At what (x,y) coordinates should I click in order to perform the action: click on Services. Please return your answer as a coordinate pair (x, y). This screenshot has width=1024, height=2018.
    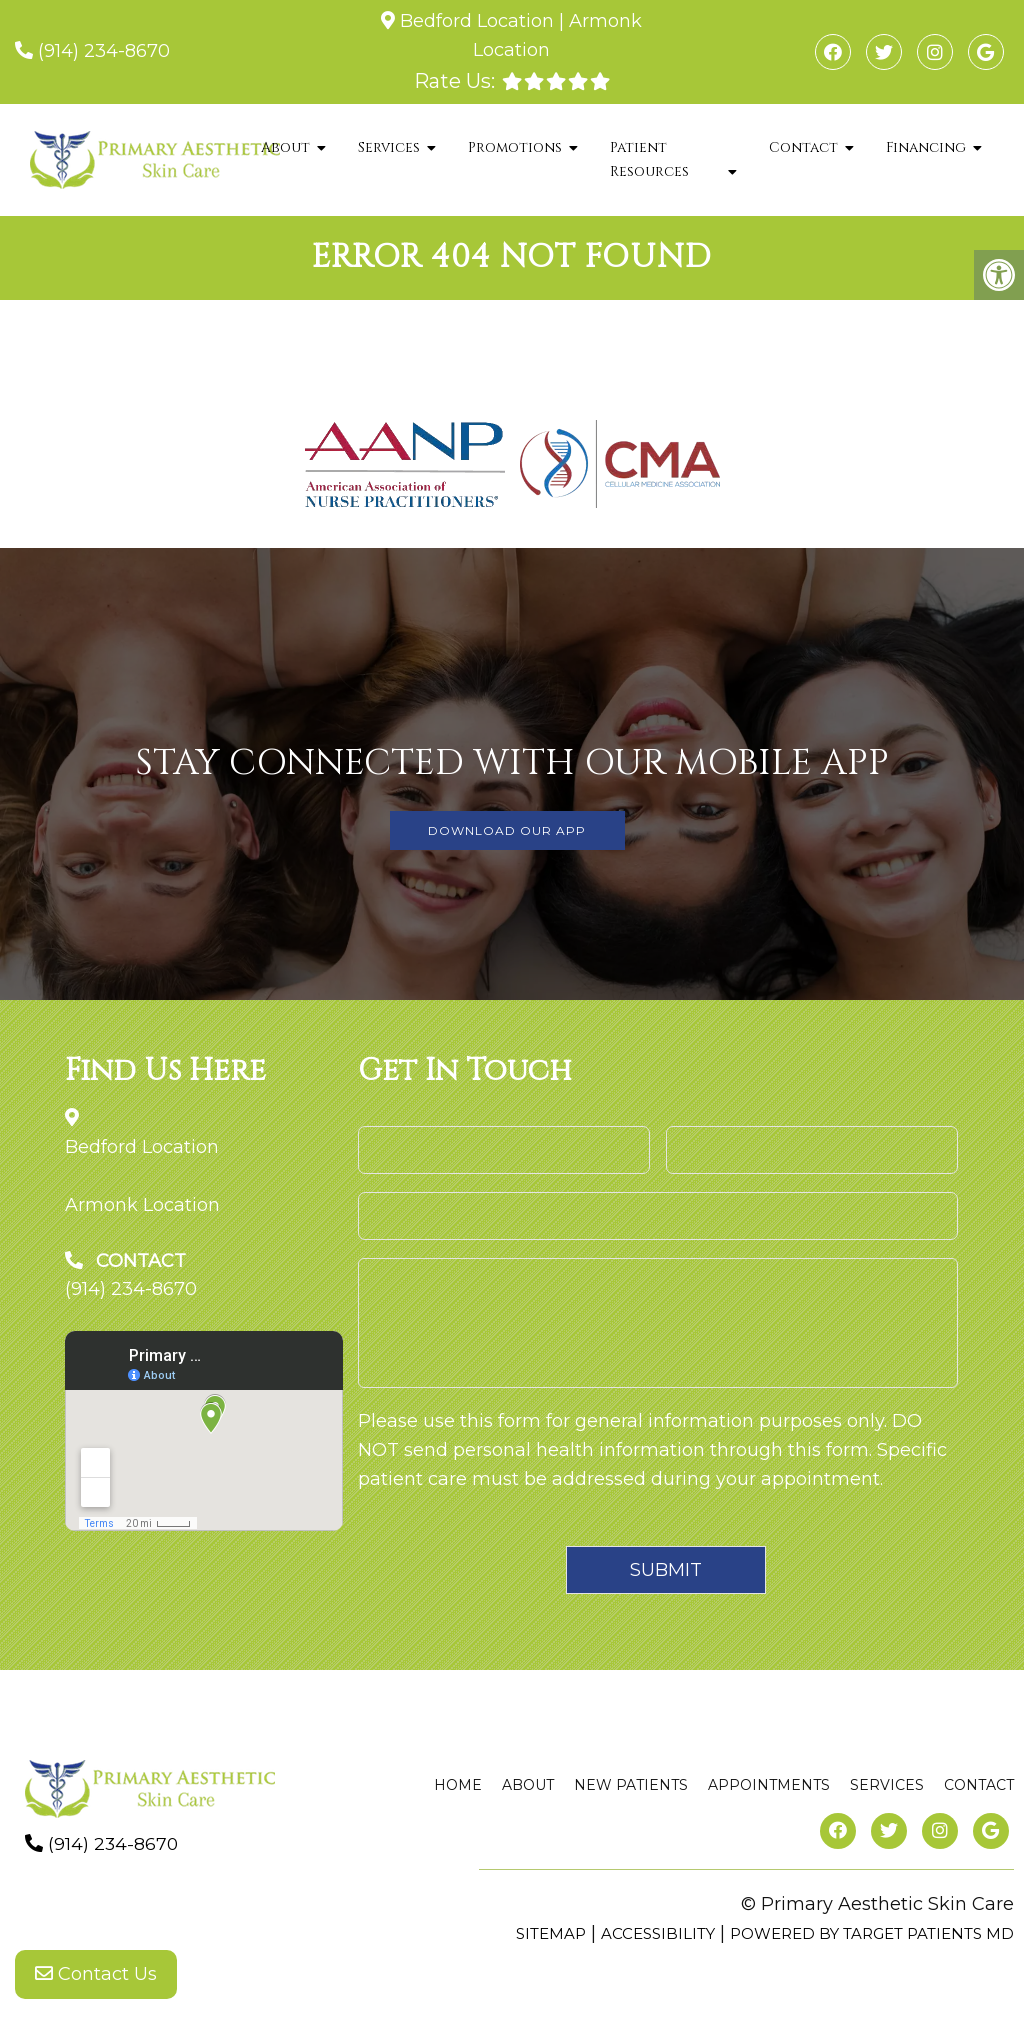
    Looking at the image, I should click on (389, 147).